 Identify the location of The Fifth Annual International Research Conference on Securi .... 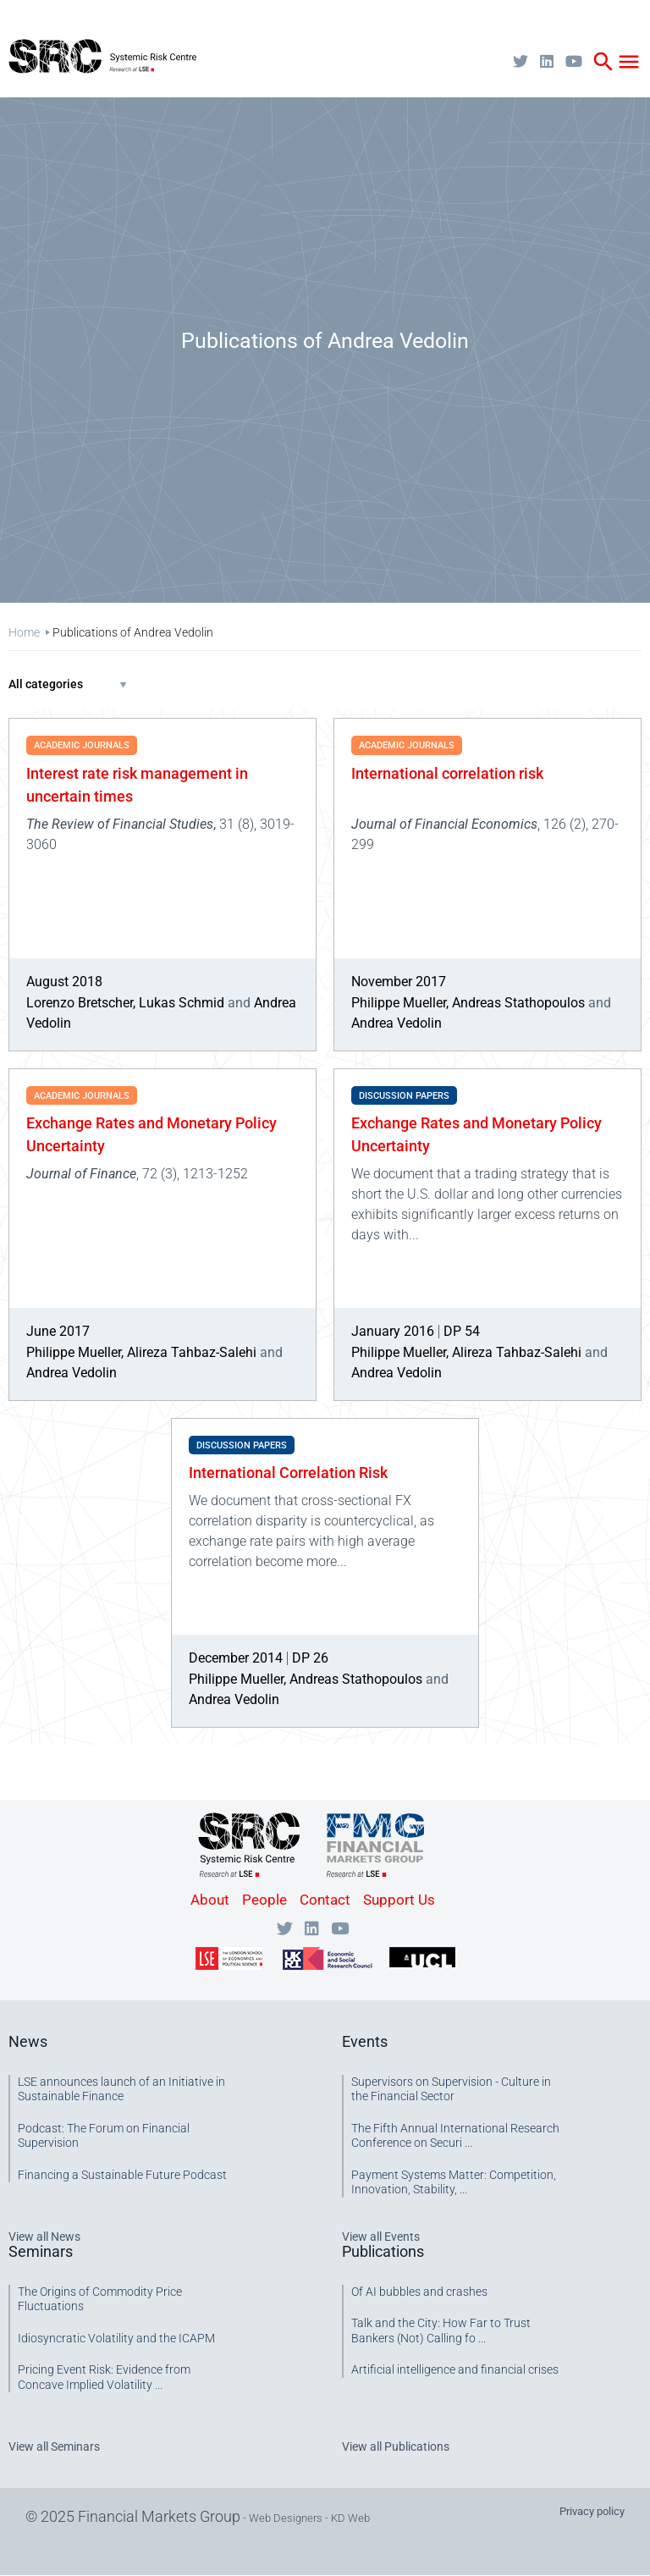
(455, 2135).